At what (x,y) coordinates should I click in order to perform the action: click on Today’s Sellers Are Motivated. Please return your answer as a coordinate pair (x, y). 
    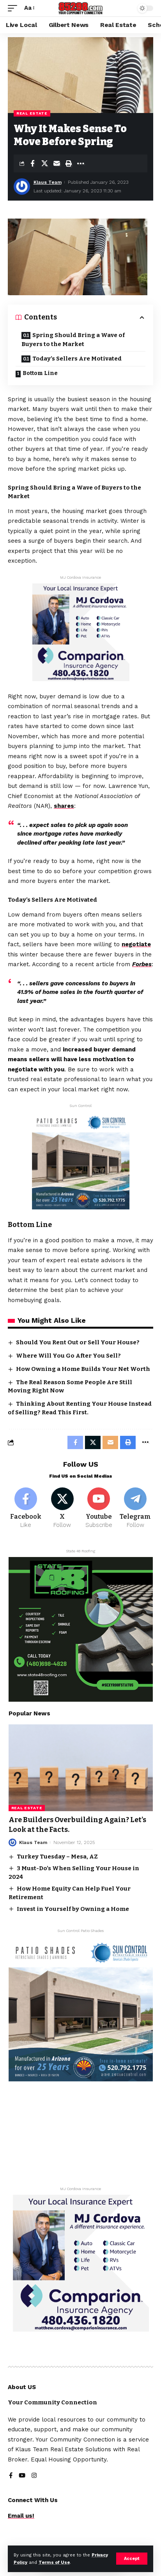
    Looking at the image, I should click on (77, 358).